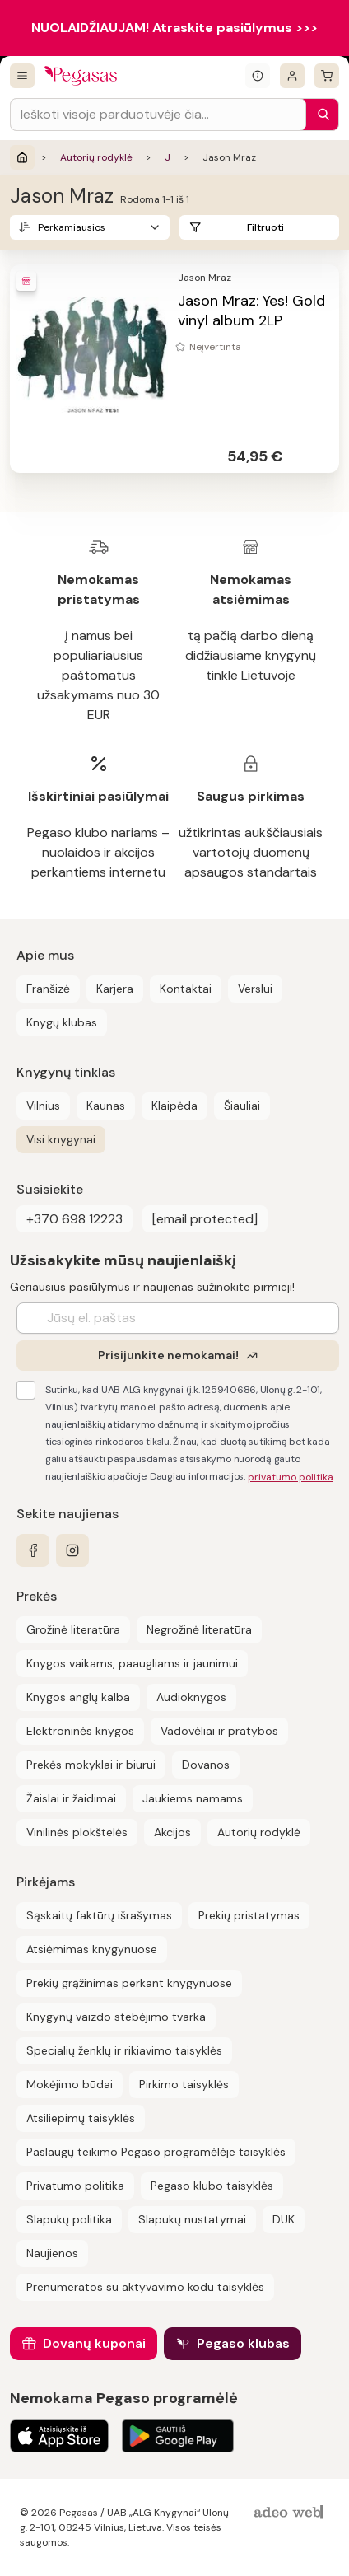 This screenshot has width=349, height=2576. Describe the element at coordinates (192, 1798) in the screenshot. I see `Jaukiems namams` at that location.